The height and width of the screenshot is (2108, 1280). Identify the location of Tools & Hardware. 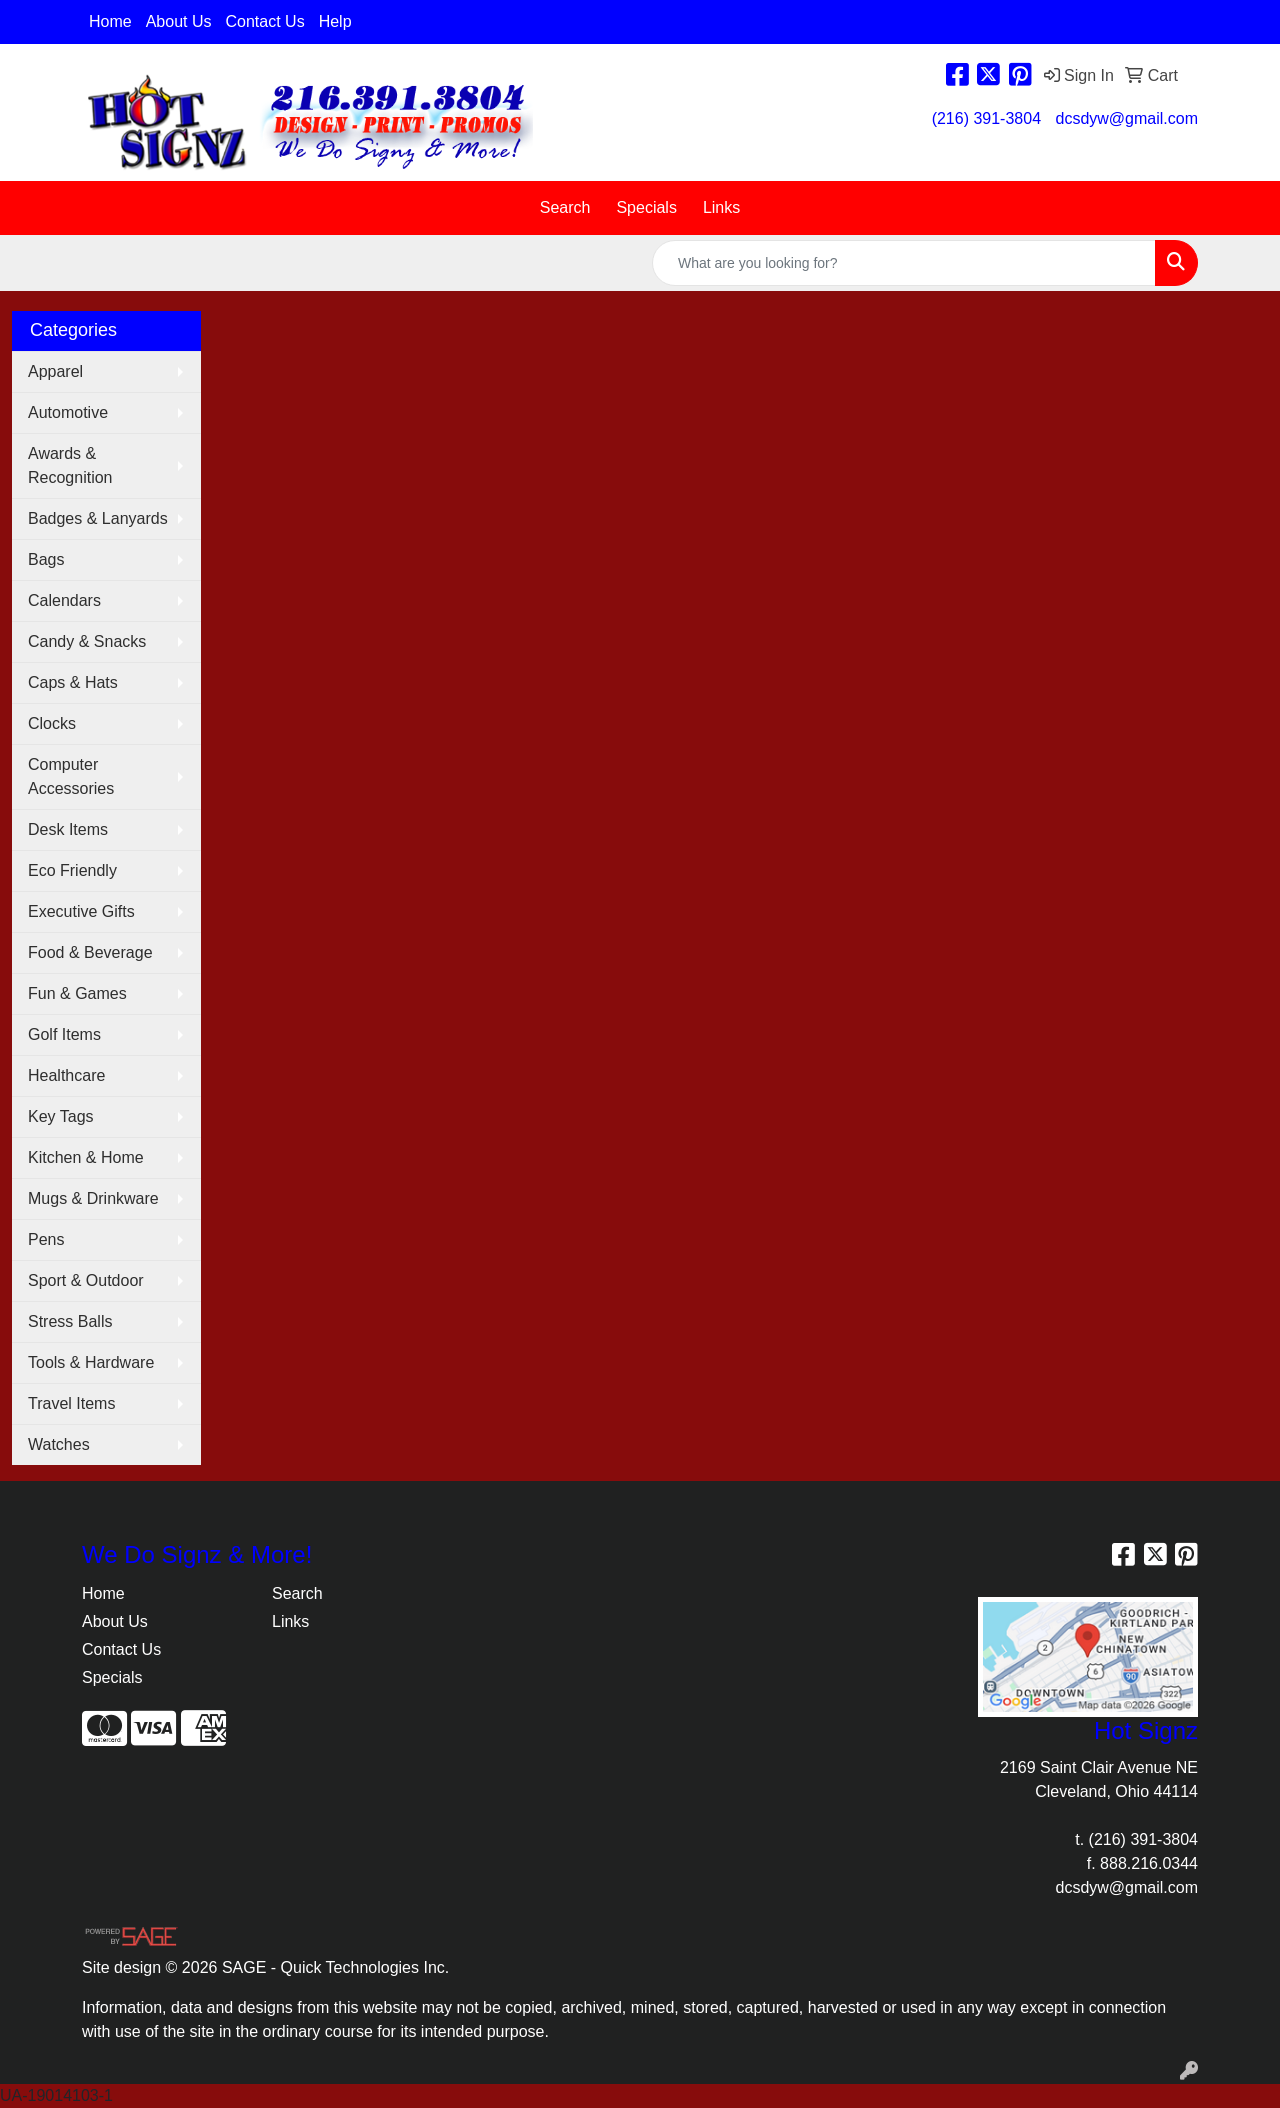
(91, 1362).